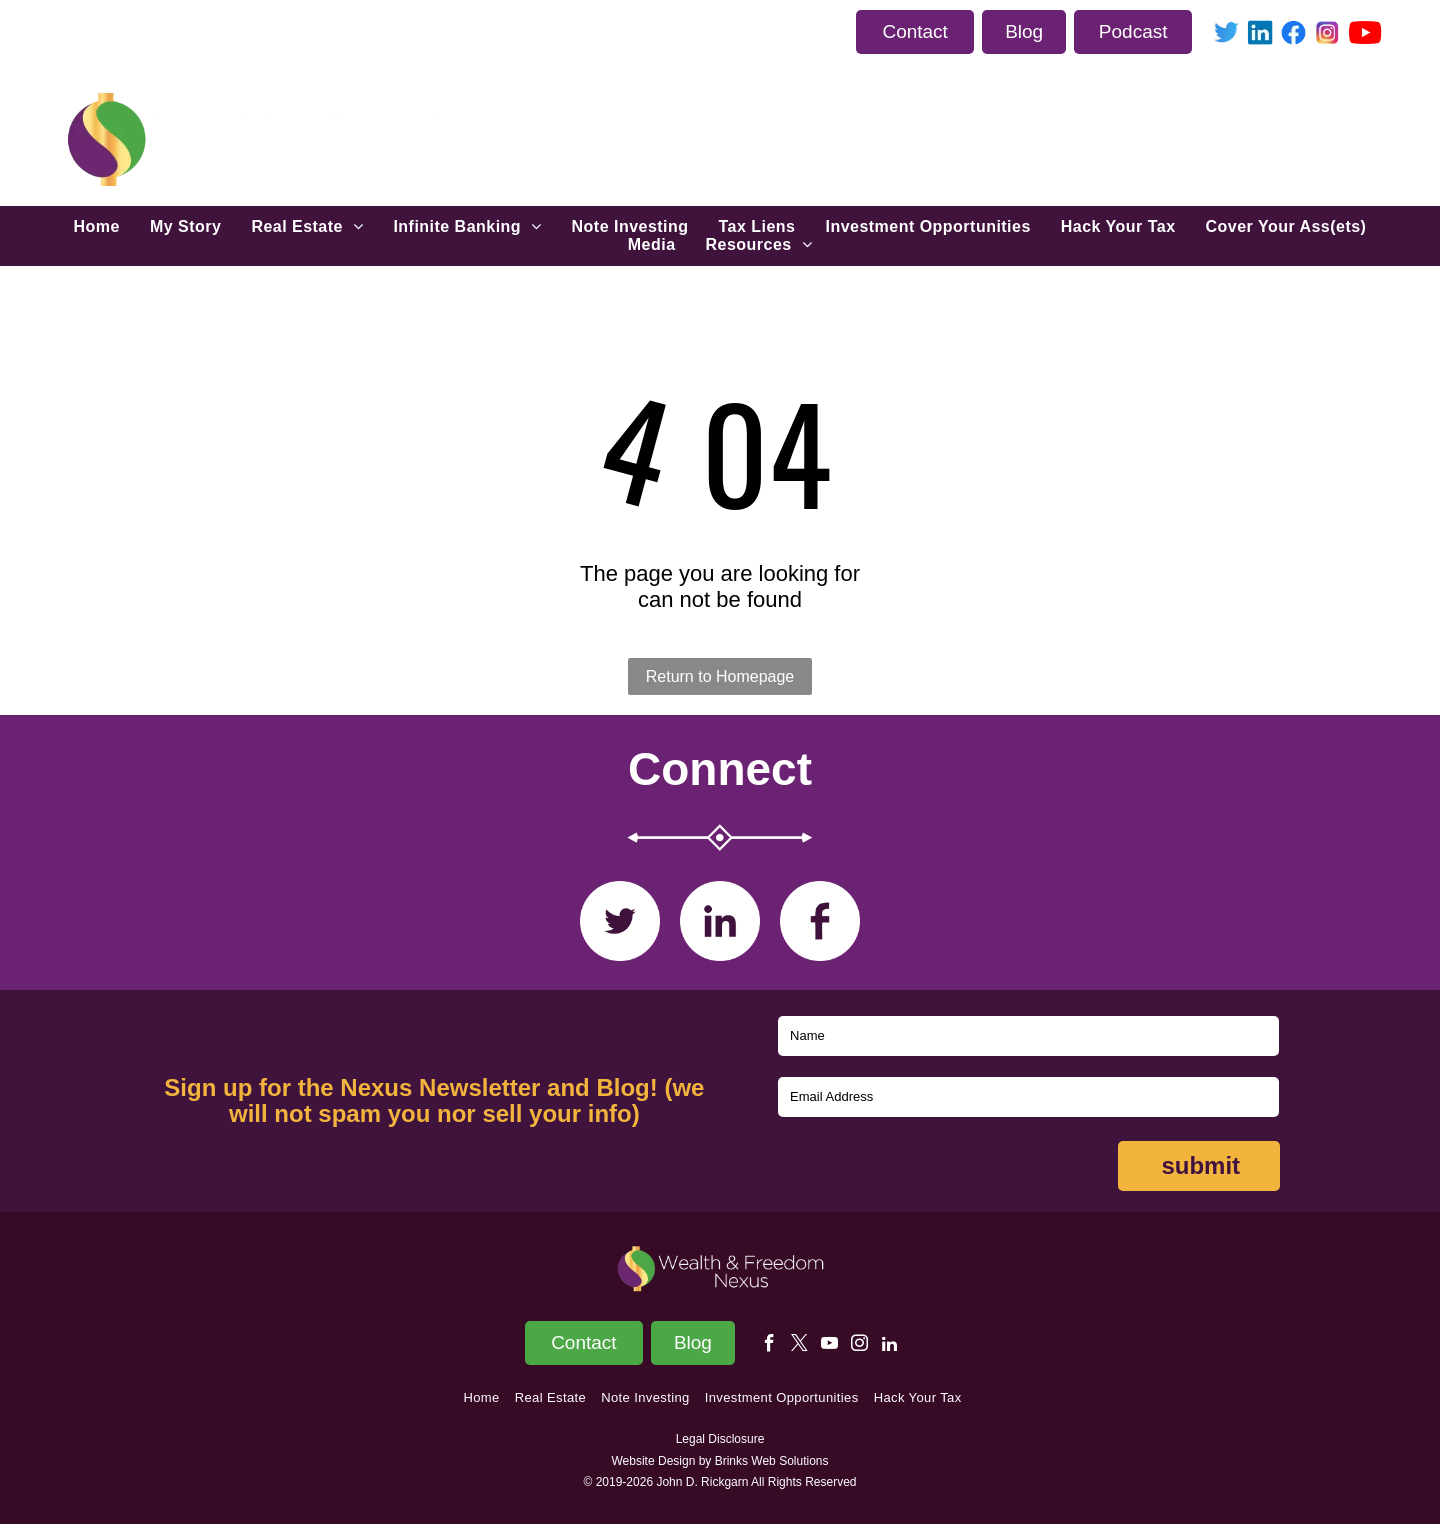 The width and height of the screenshot is (1440, 1524). Describe the element at coordinates (799, 1346) in the screenshot. I see `[twitter]` at that location.